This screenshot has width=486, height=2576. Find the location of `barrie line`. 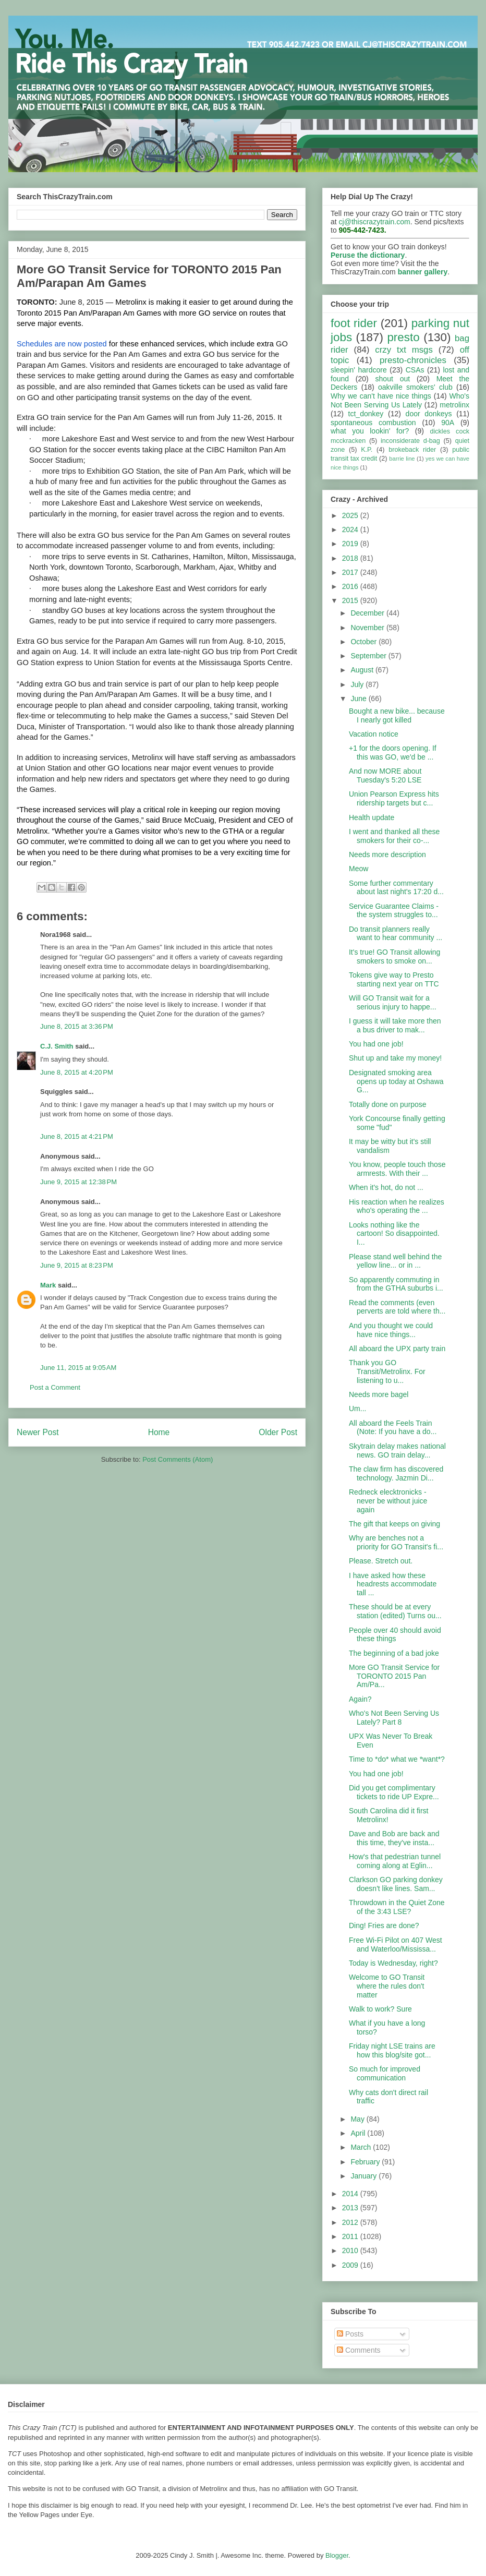

barrie line is located at coordinates (402, 458).